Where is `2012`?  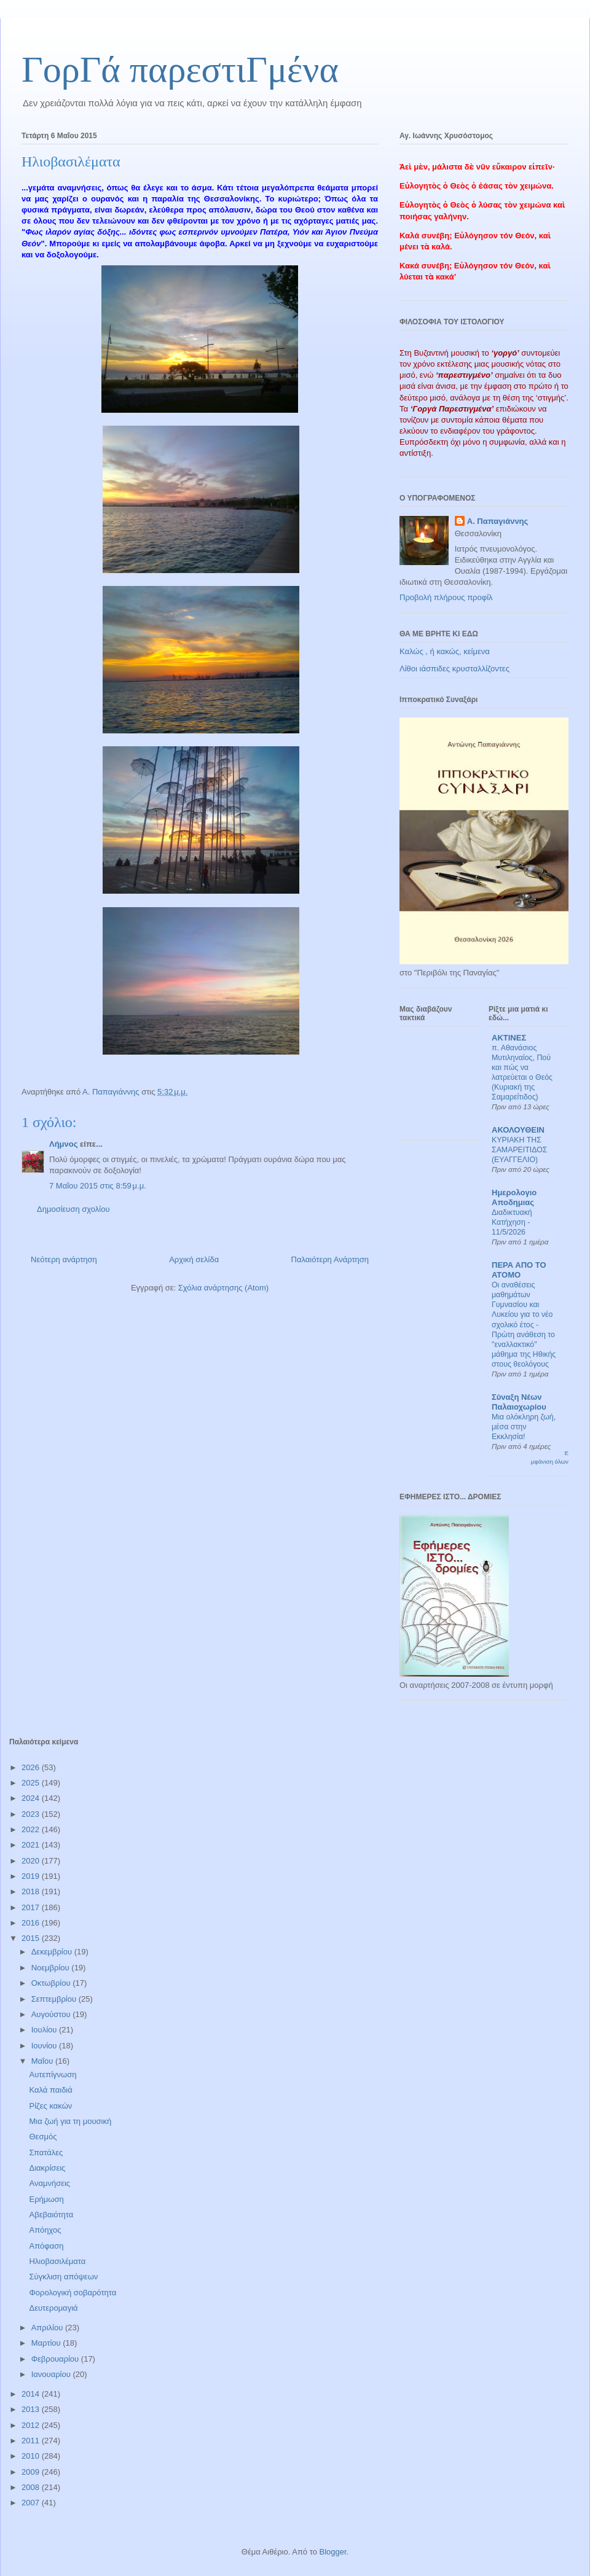
2012 is located at coordinates (32, 2425).